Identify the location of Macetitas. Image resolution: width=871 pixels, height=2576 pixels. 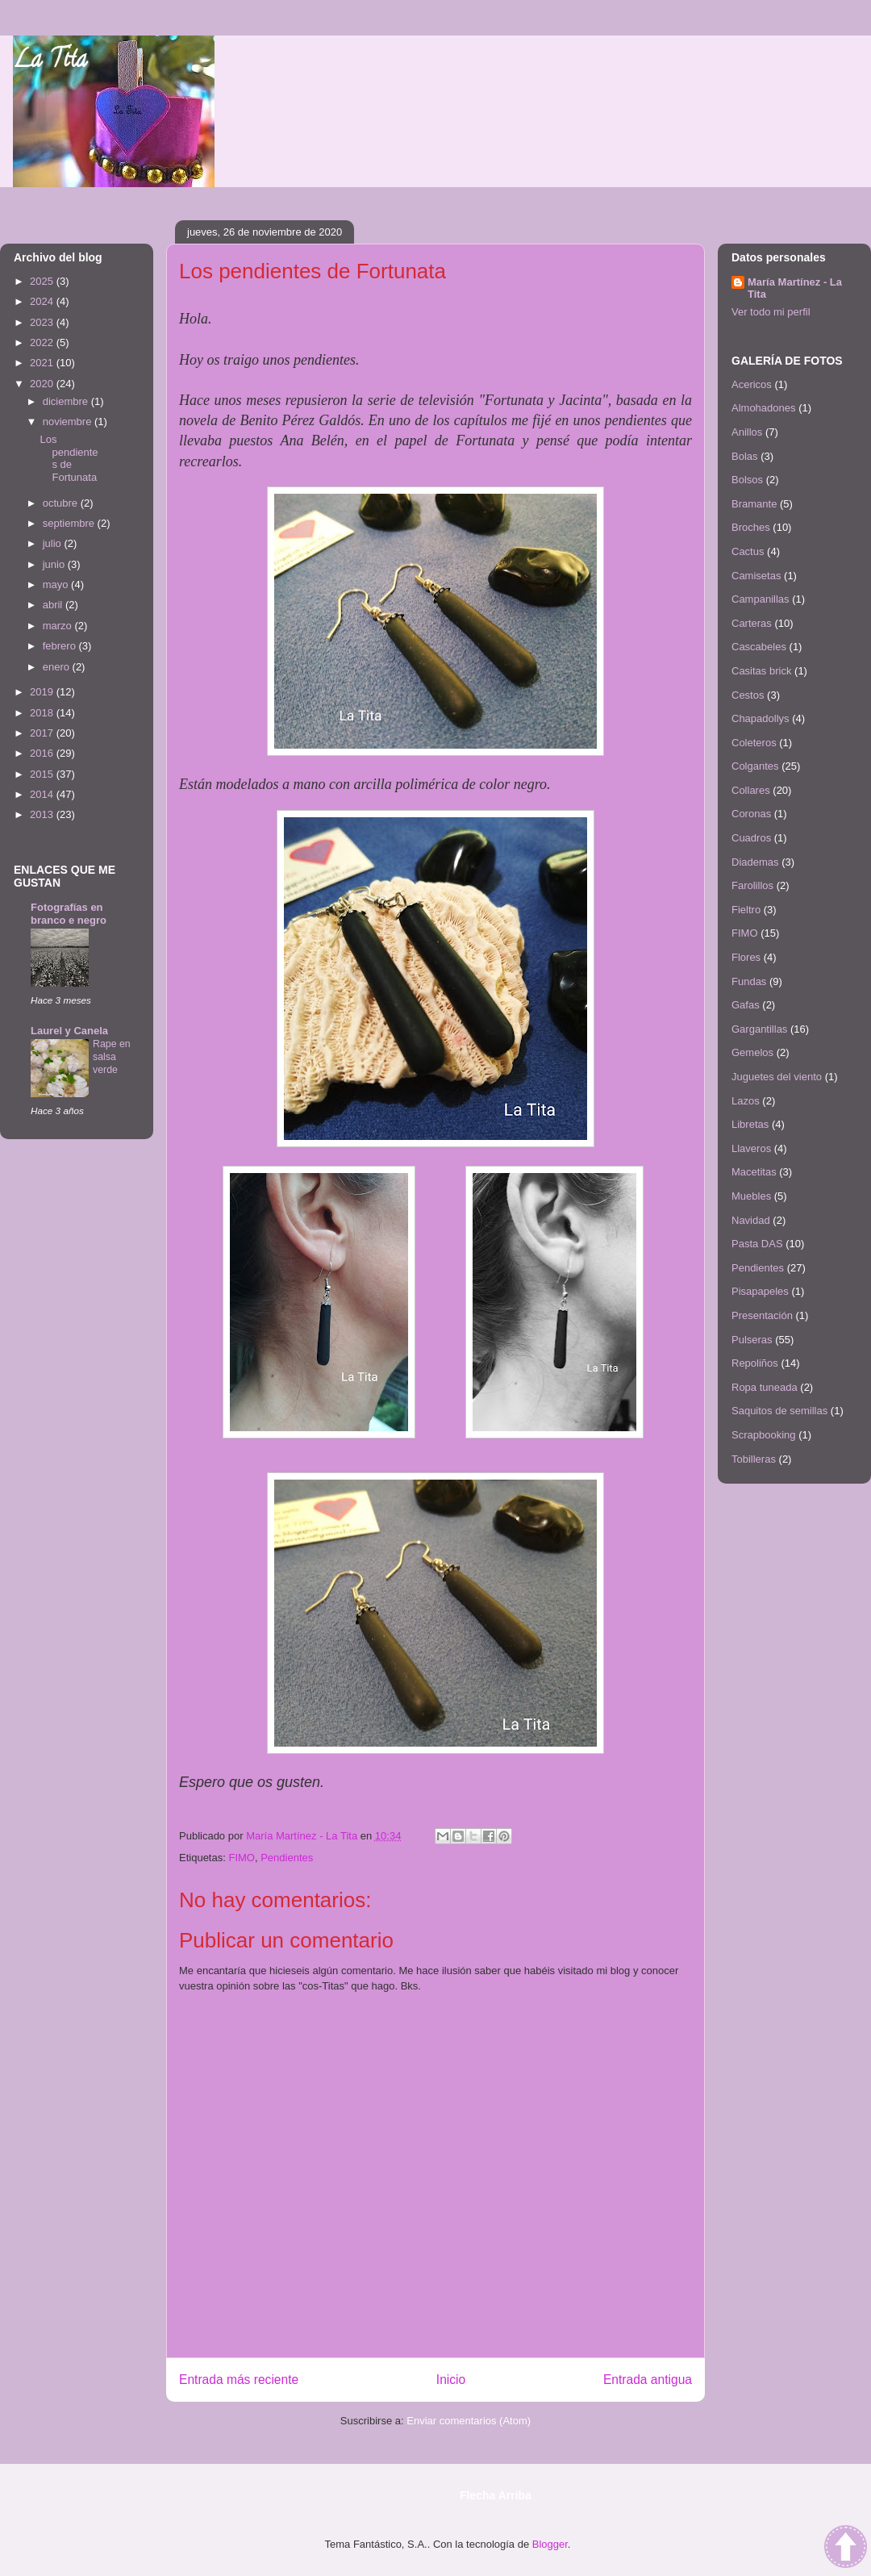
(754, 1172).